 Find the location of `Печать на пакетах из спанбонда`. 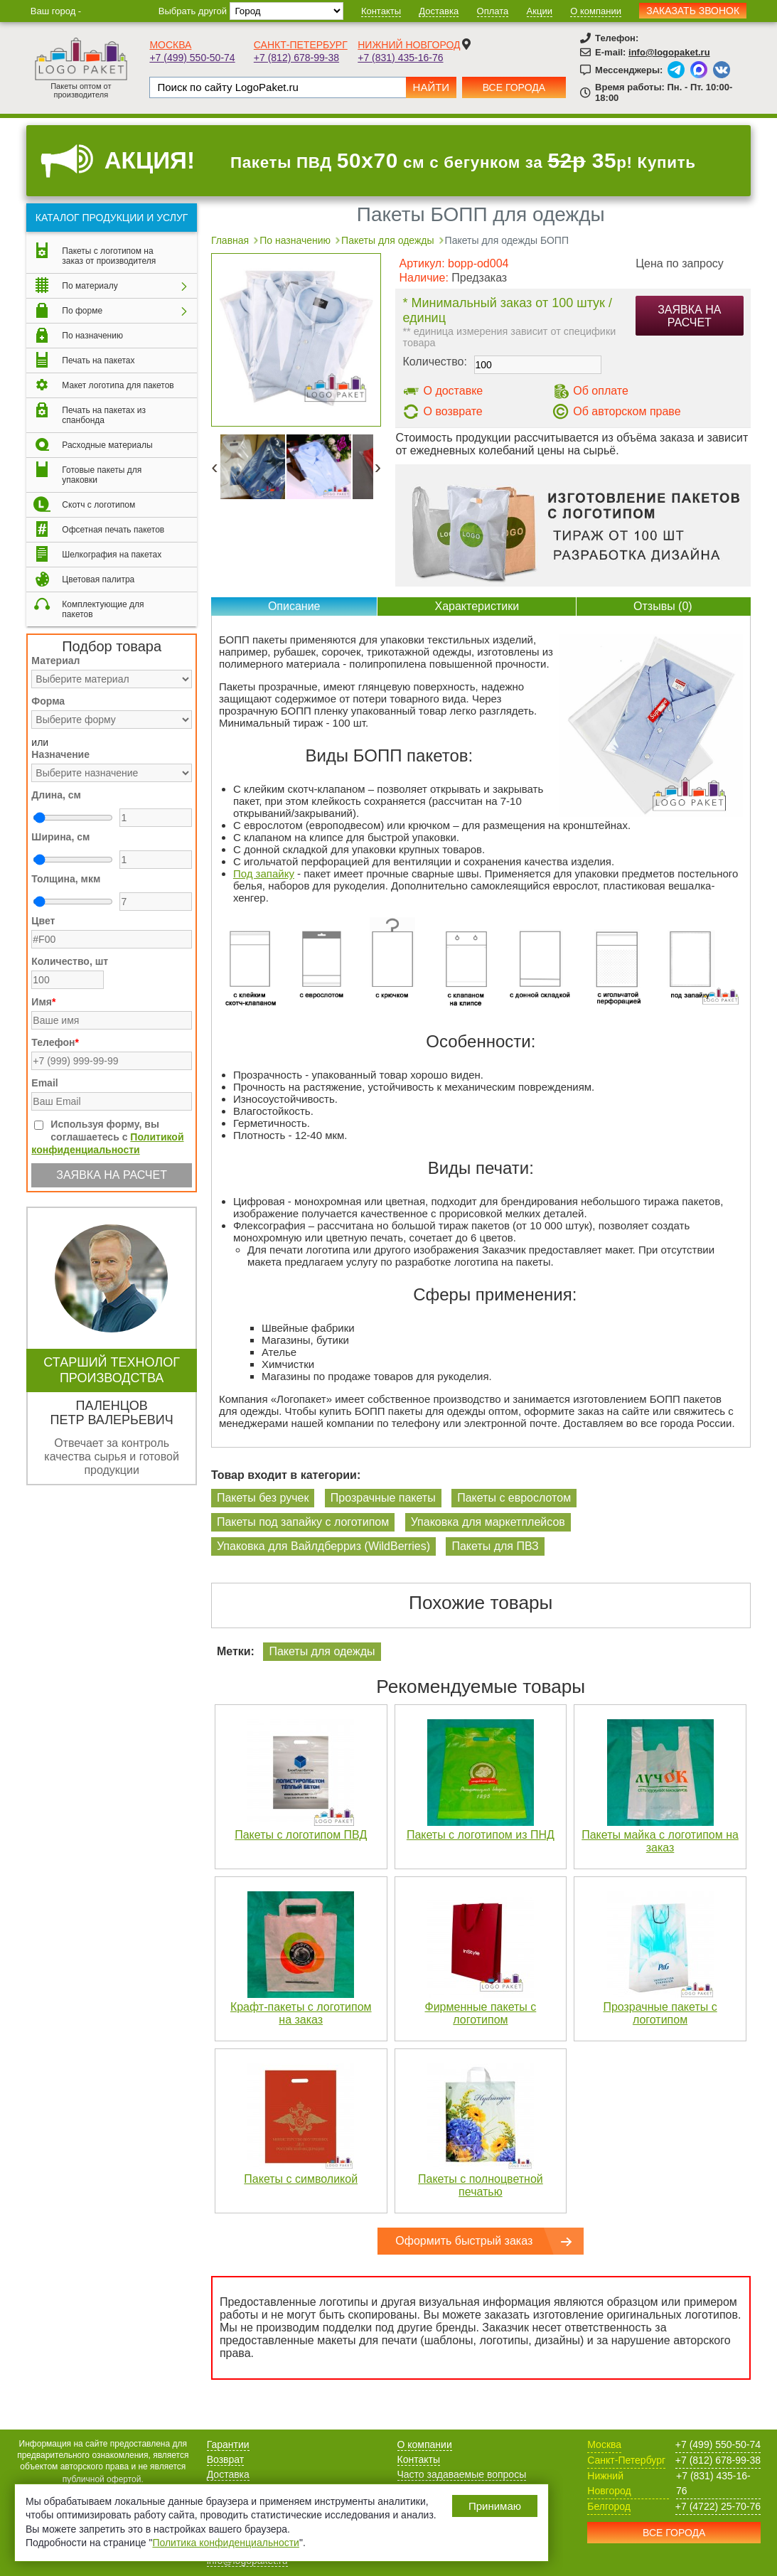

Печать на пакетах из спанбонда is located at coordinates (104, 415).